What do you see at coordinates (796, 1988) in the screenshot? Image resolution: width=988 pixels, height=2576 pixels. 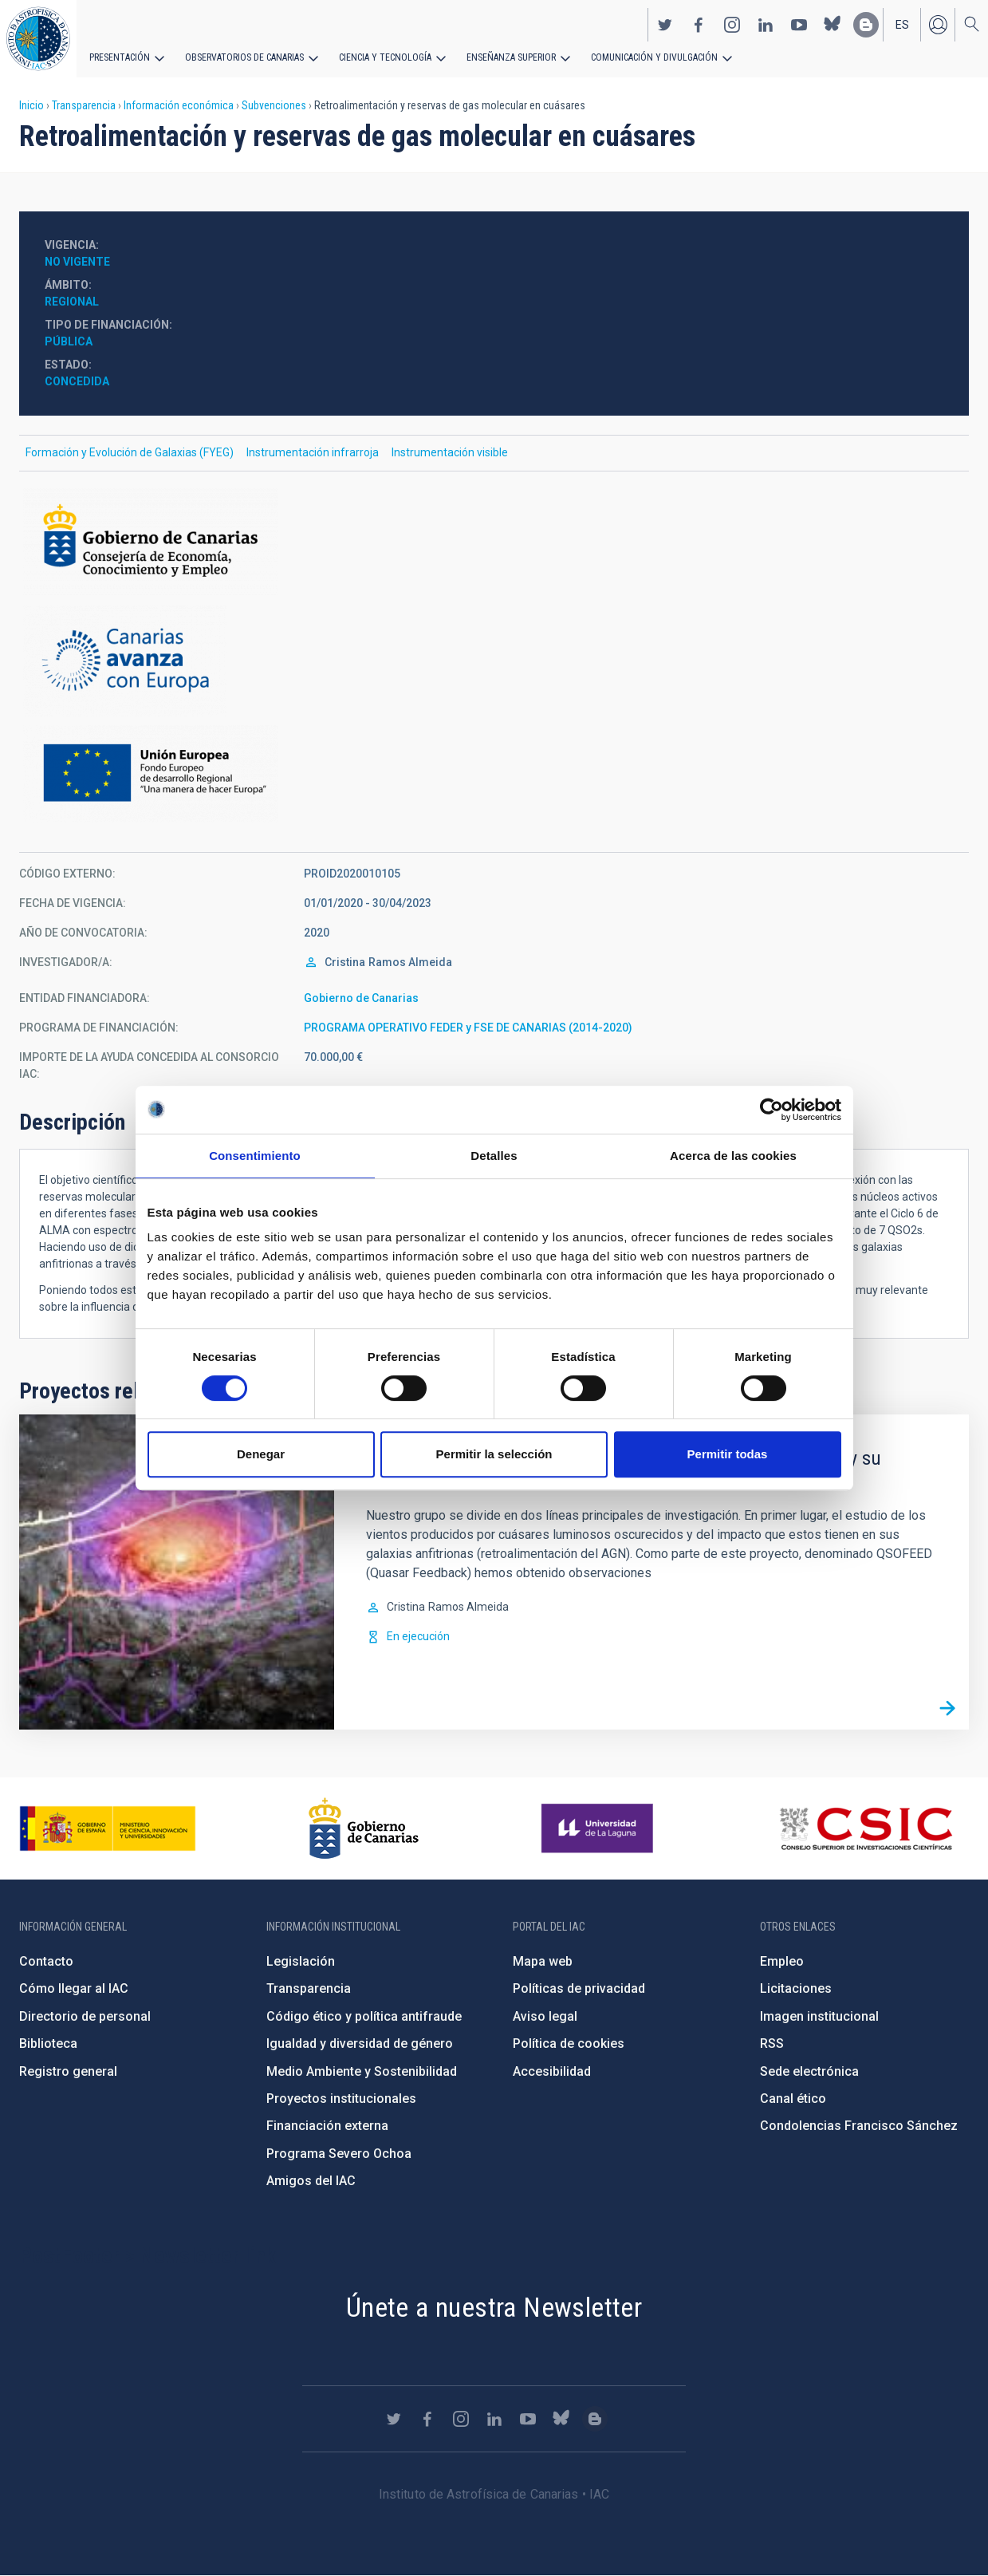 I see `Licitaciones` at bounding box center [796, 1988].